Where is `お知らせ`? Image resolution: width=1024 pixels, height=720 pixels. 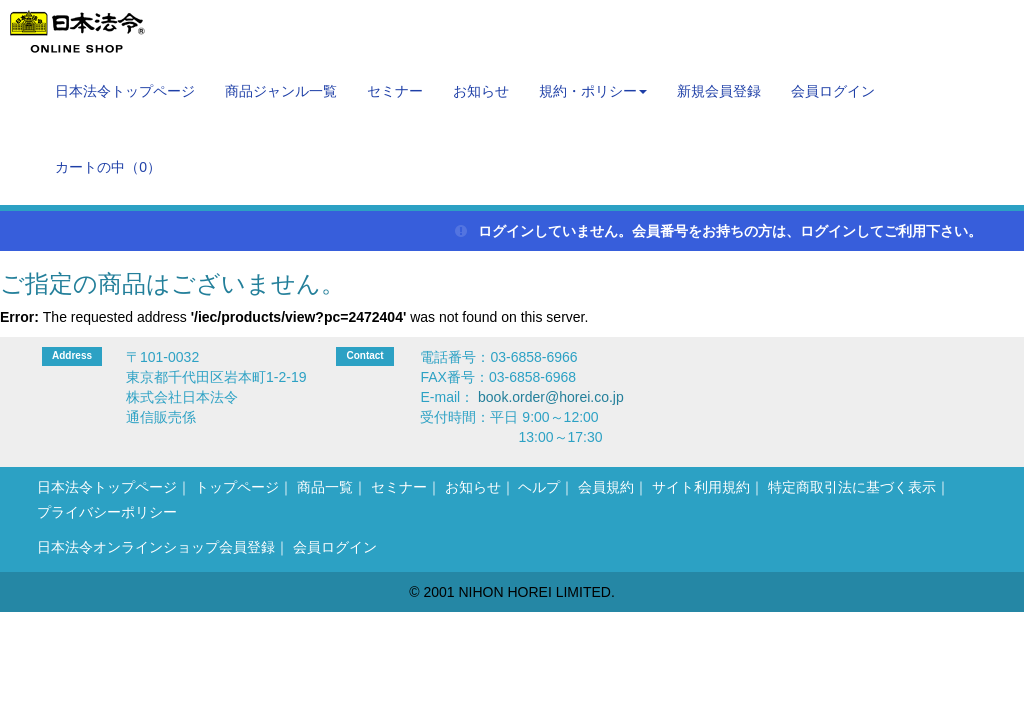 お知らせ is located at coordinates (481, 91).